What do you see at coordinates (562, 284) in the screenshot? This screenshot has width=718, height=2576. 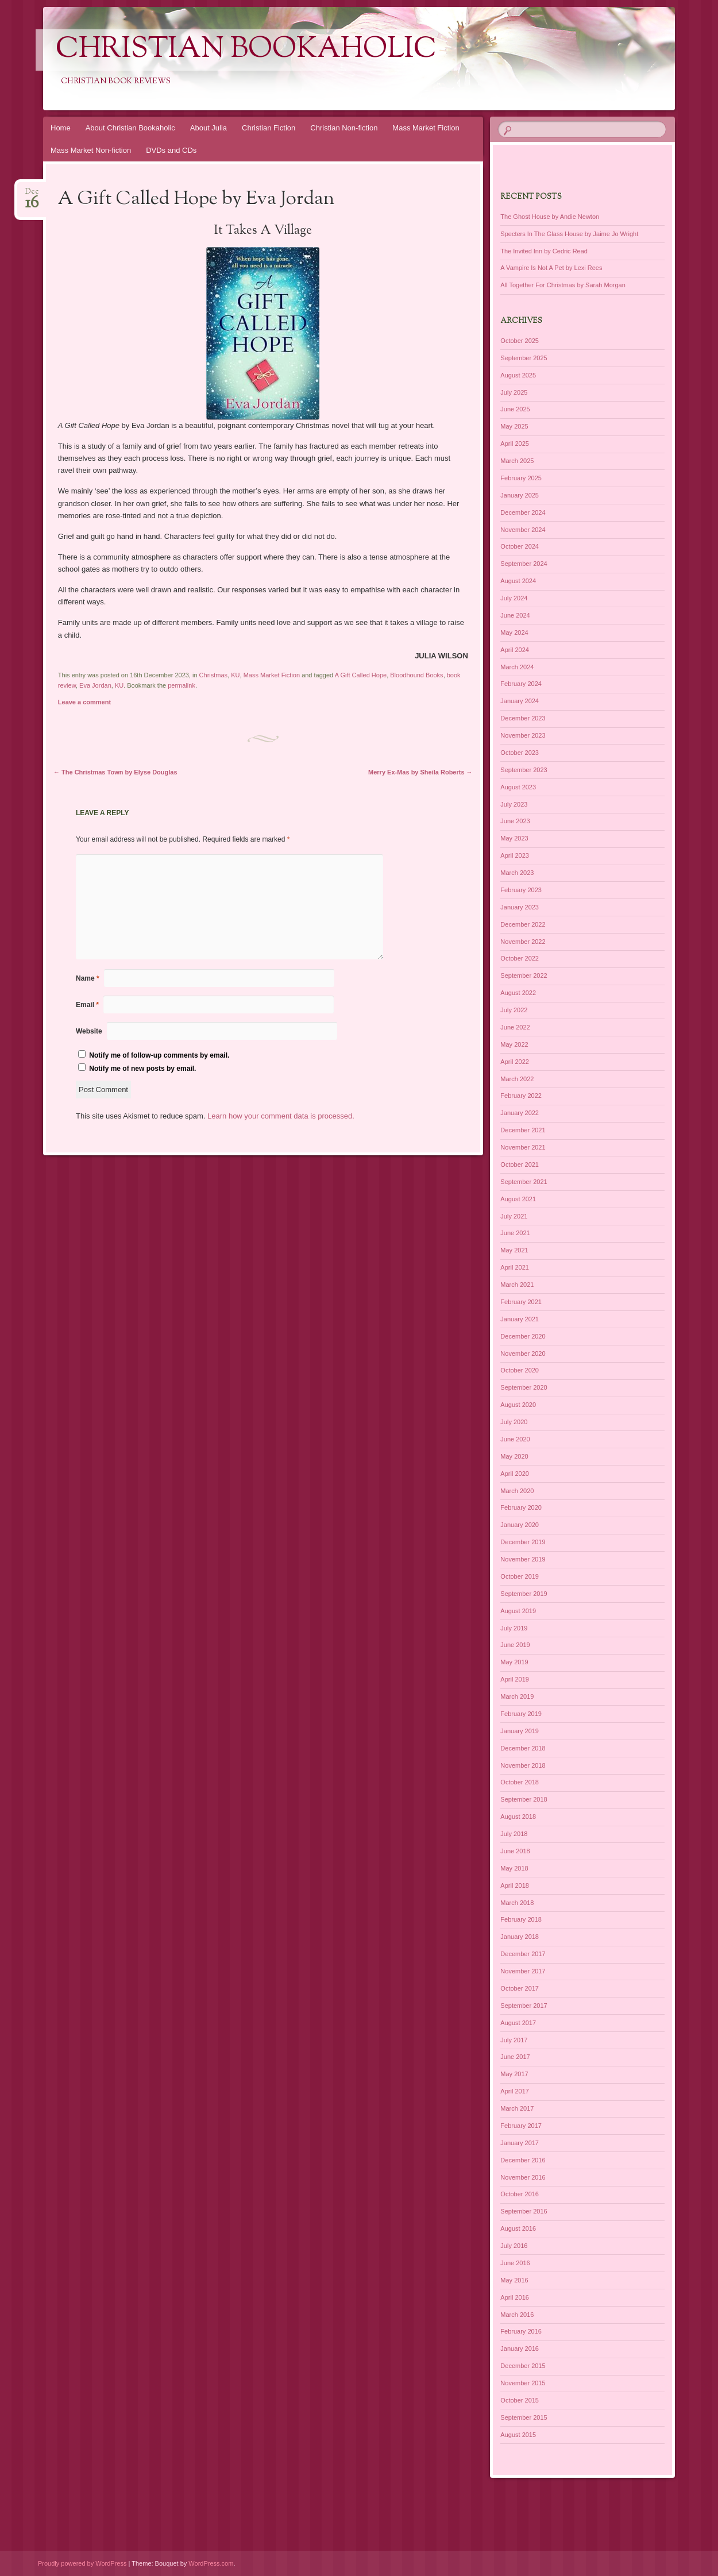 I see `All Together For Christmas by Sarah Morgan` at bounding box center [562, 284].